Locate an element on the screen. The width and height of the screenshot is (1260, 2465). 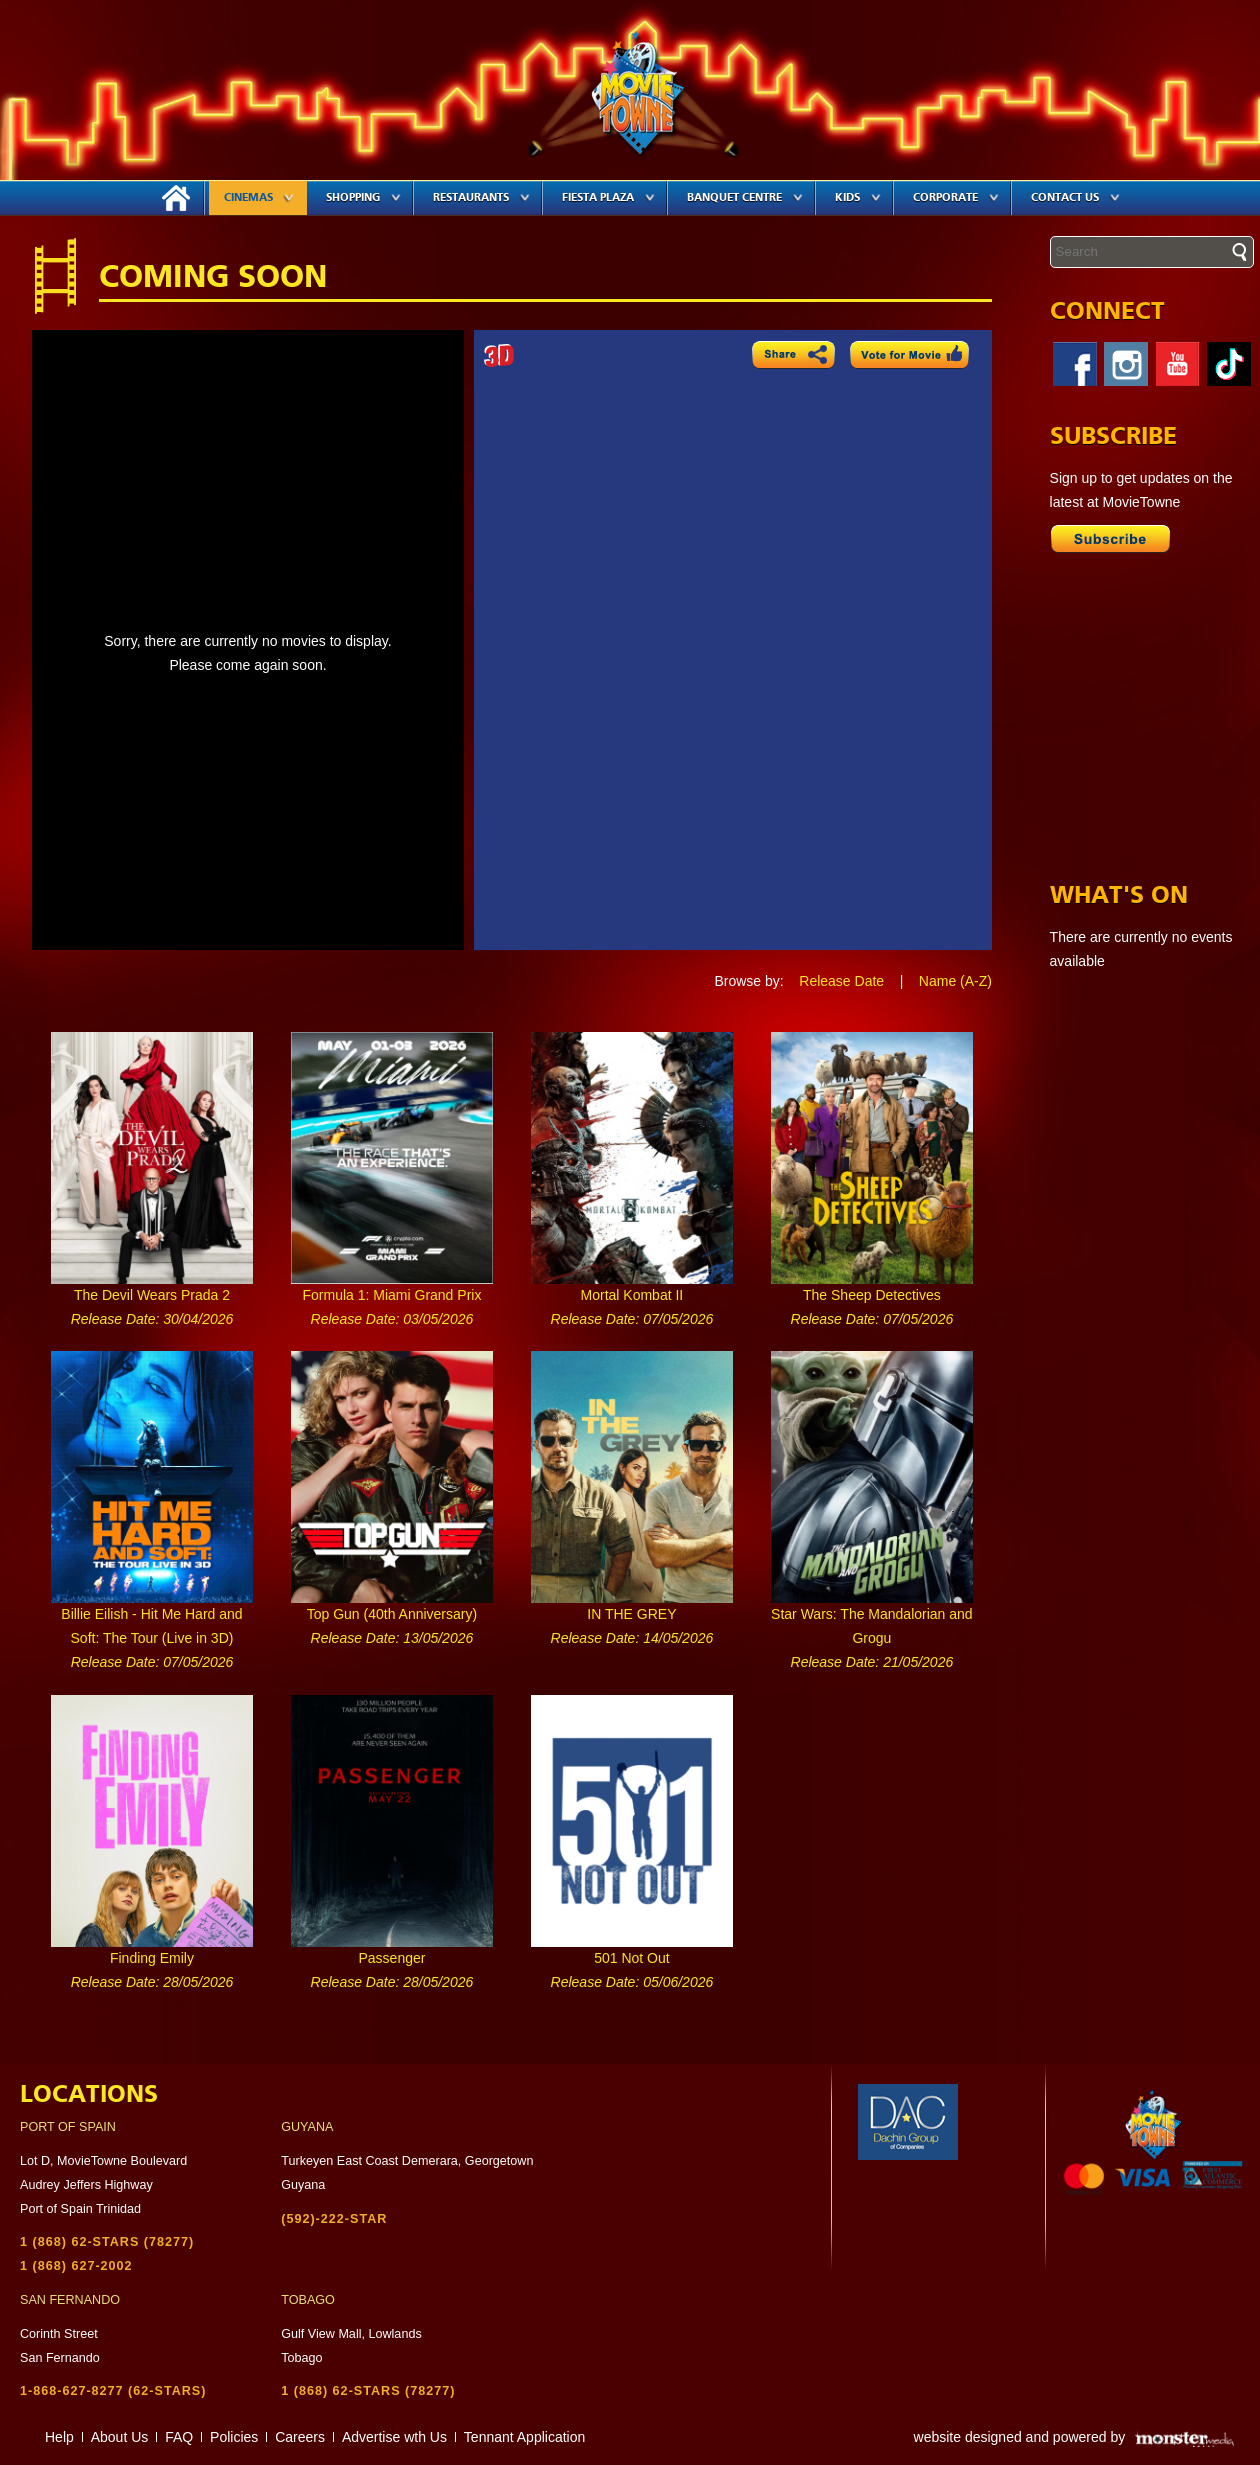
Contact Us is located at coordinates (1075, 197).